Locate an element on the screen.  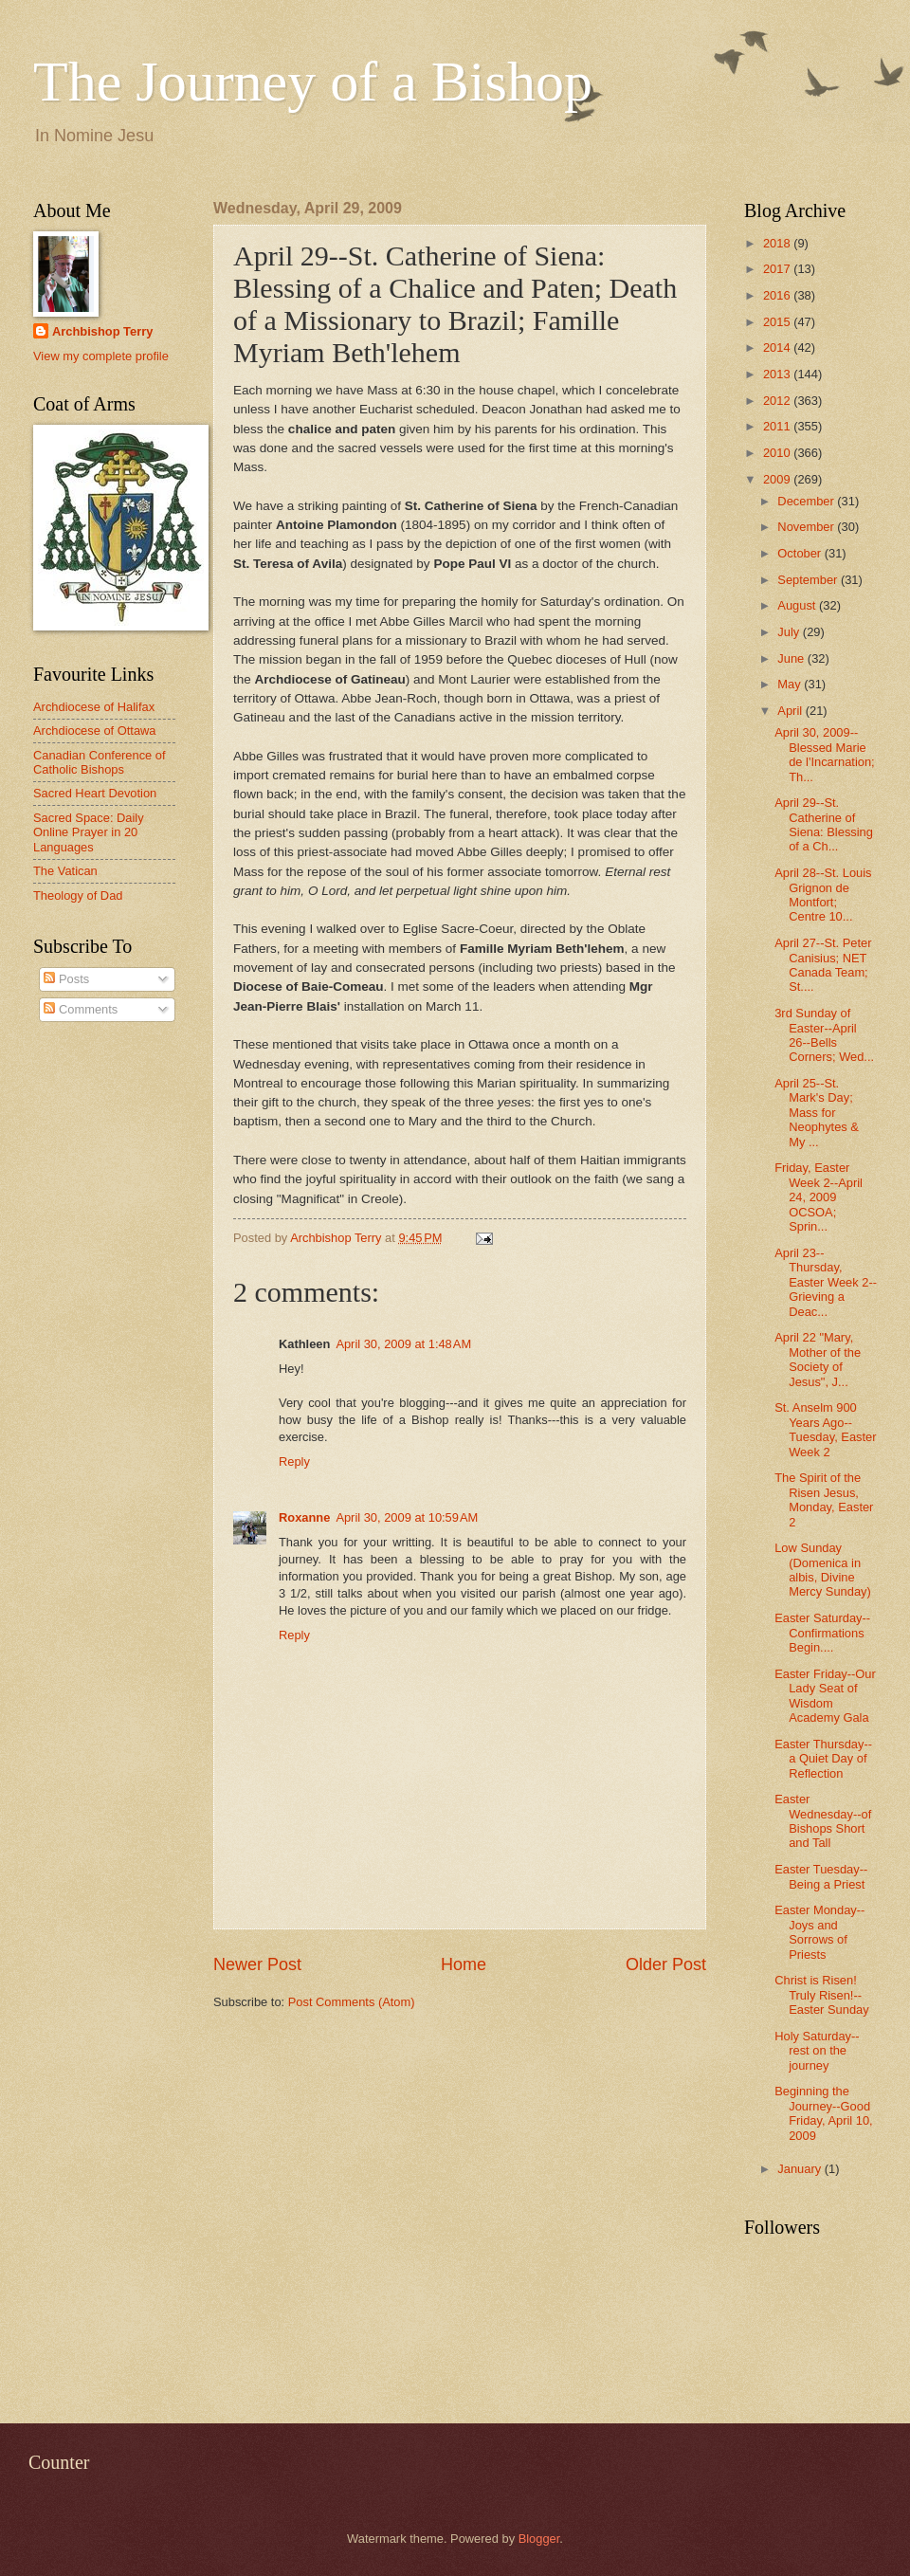
2009 is located at coordinates (778, 479).